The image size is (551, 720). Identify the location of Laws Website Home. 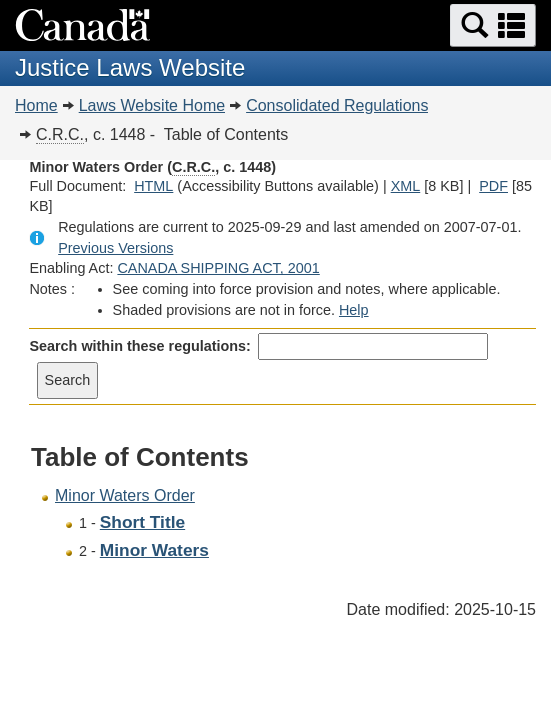
(152, 105).